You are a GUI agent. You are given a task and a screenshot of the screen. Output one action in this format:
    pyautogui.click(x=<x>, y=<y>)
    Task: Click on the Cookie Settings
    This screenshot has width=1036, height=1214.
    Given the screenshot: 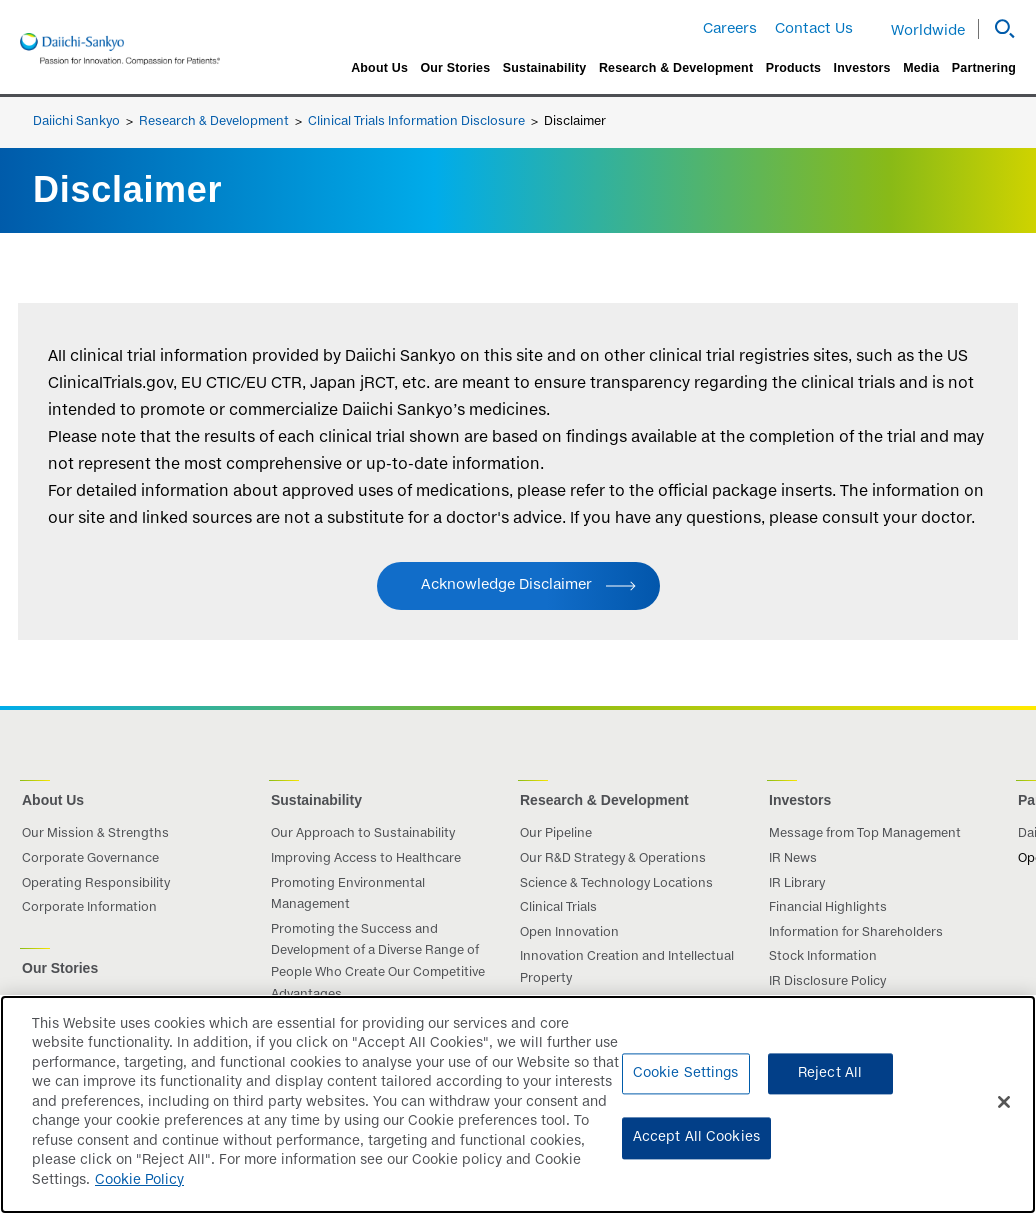 What is the action you would take?
    pyautogui.click(x=686, y=1086)
    